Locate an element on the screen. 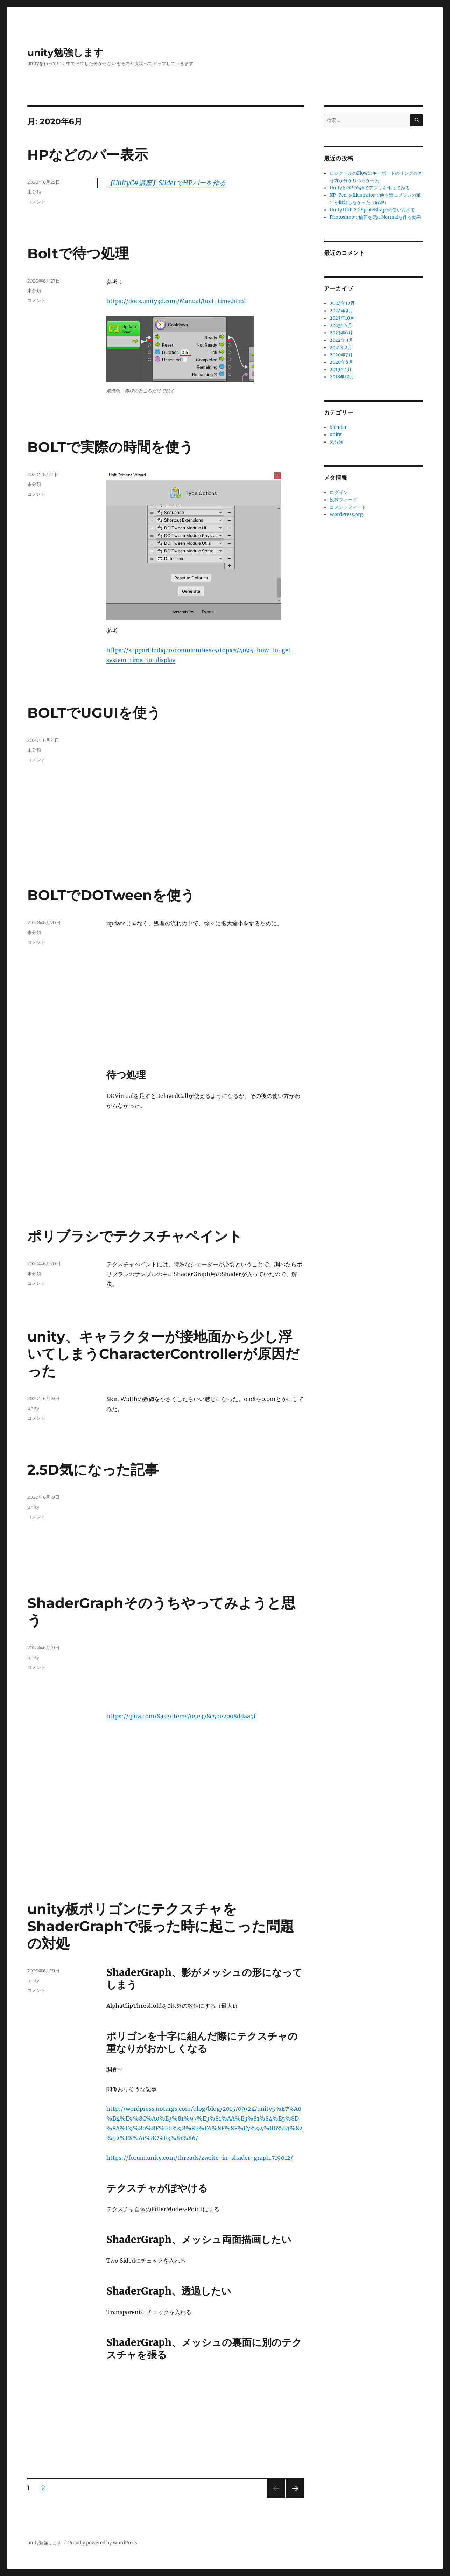 Image resolution: width=450 pixels, height=2576 pixels. https://qiita.com/Sase/items/05e378c5be2008ddaa5f is located at coordinates (181, 1716).